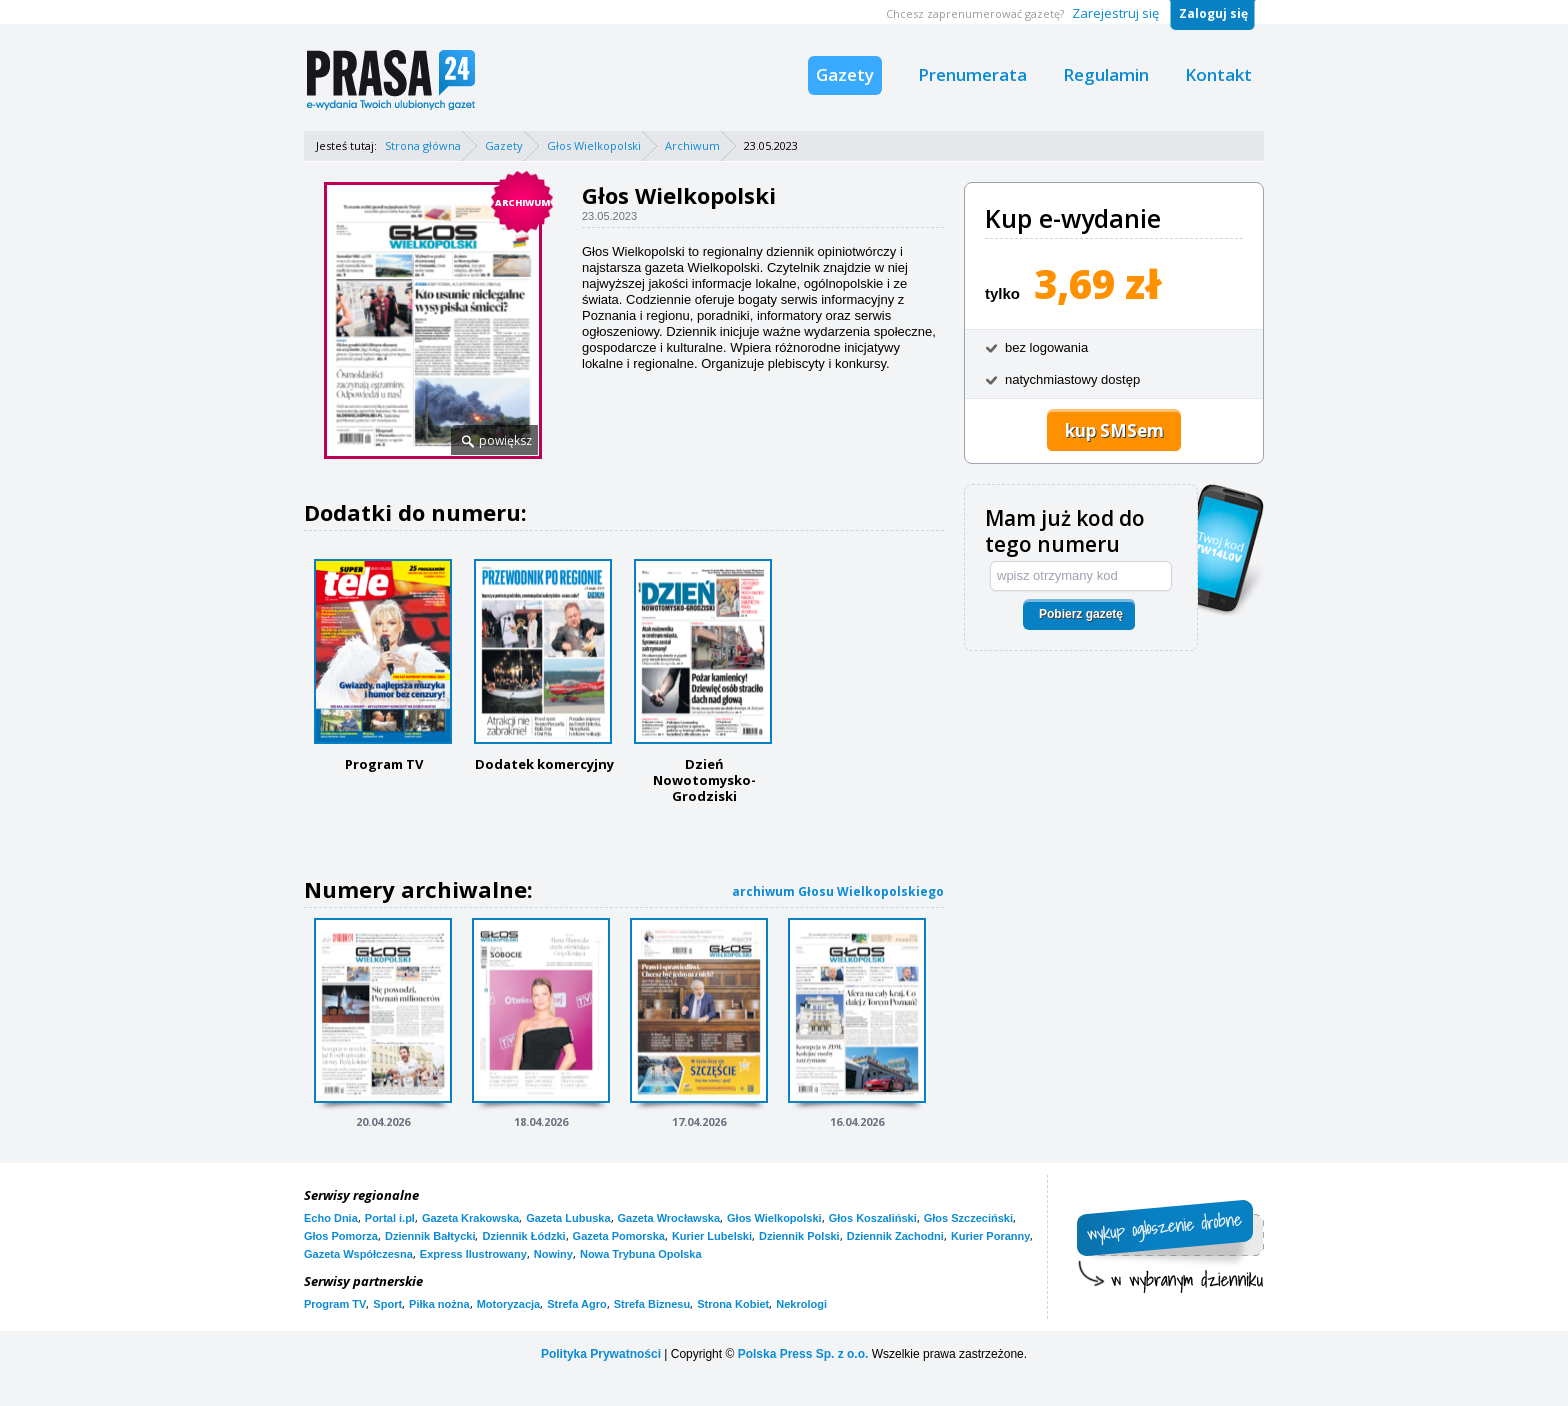  What do you see at coordinates (341, 1236) in the screenshot?
I see `Głos Pomorza` at bounding box center [341, 1236].